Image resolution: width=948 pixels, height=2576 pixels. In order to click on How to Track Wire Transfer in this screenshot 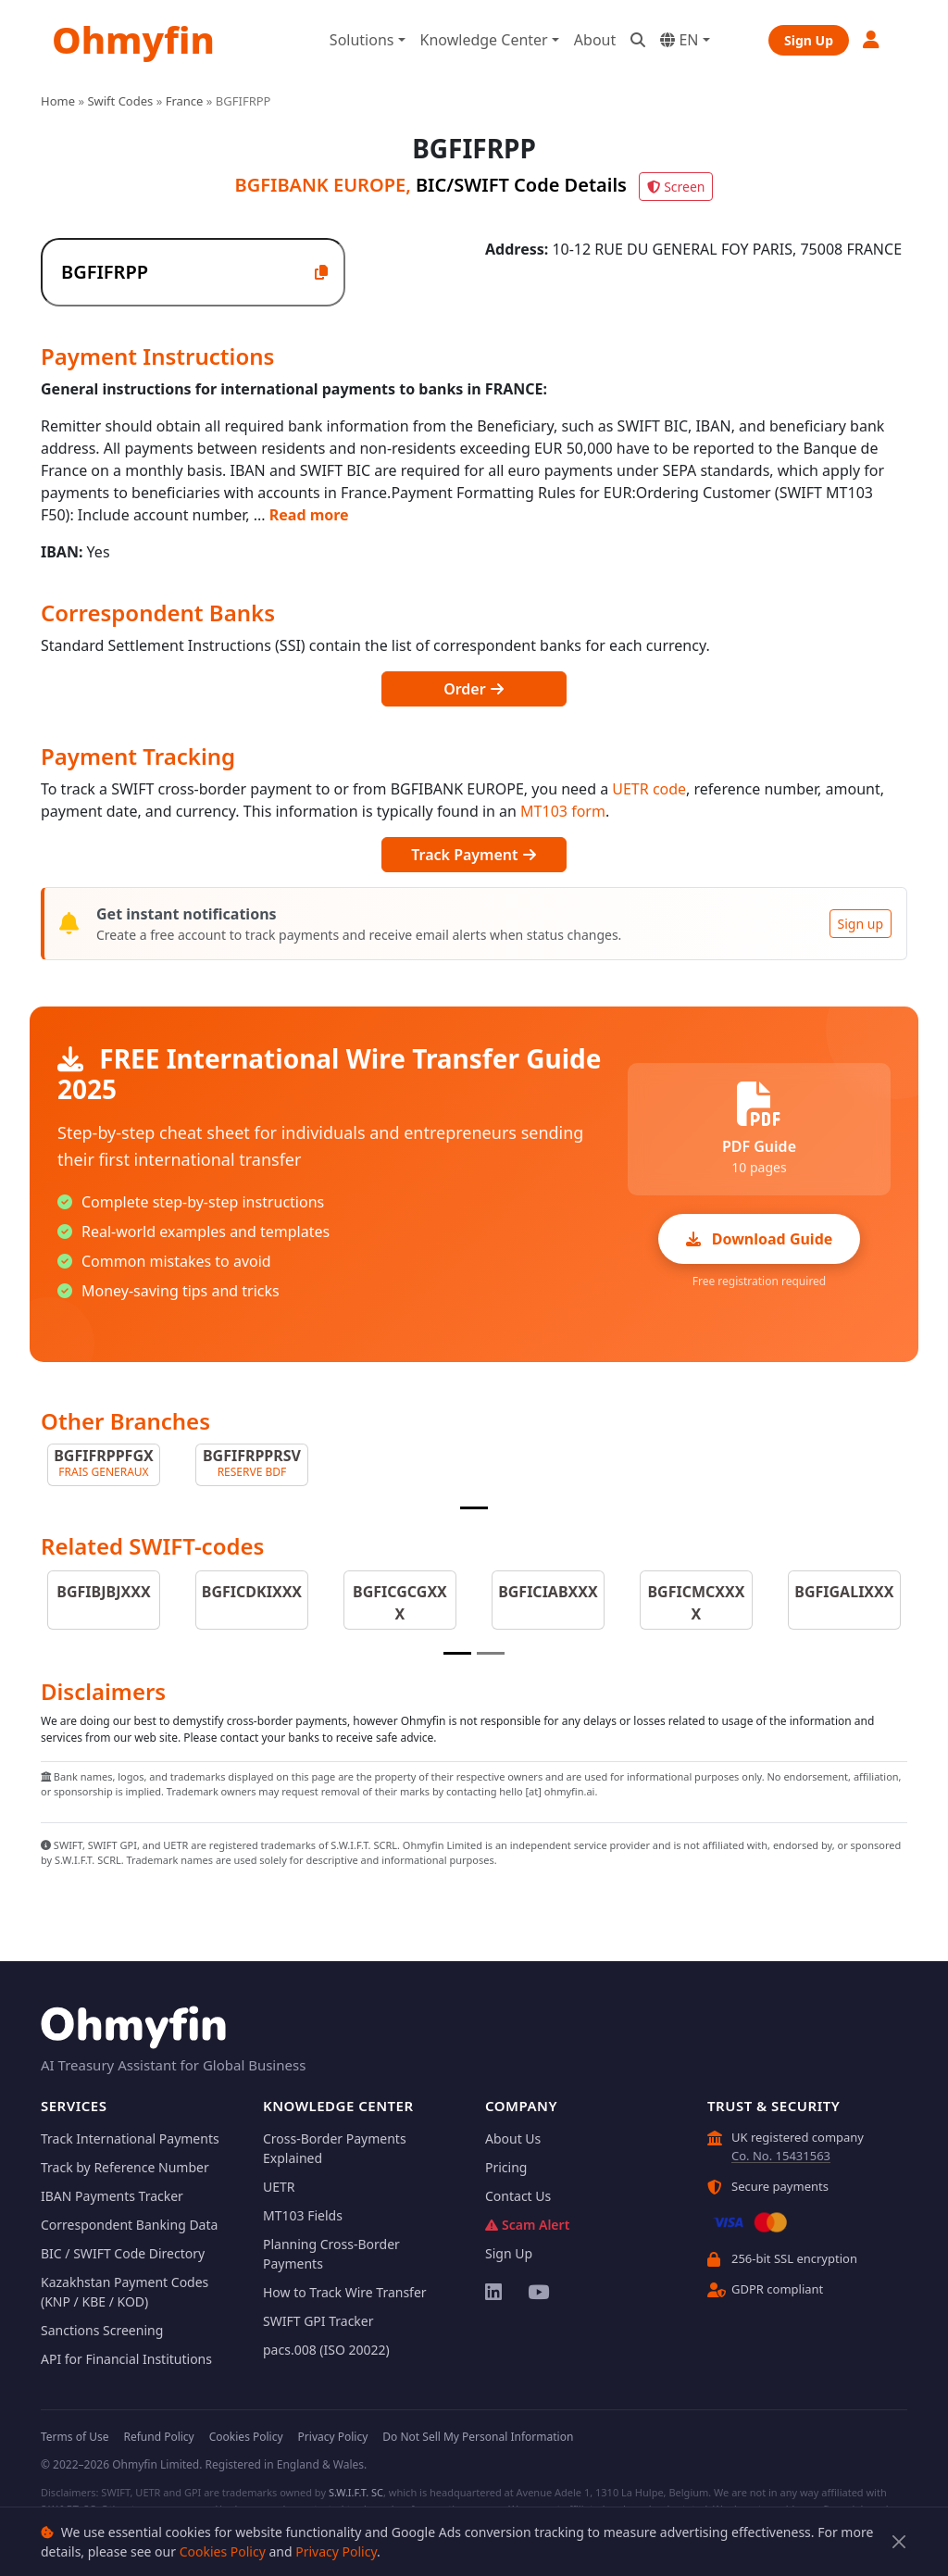, I will do `click(345, 2292)`.